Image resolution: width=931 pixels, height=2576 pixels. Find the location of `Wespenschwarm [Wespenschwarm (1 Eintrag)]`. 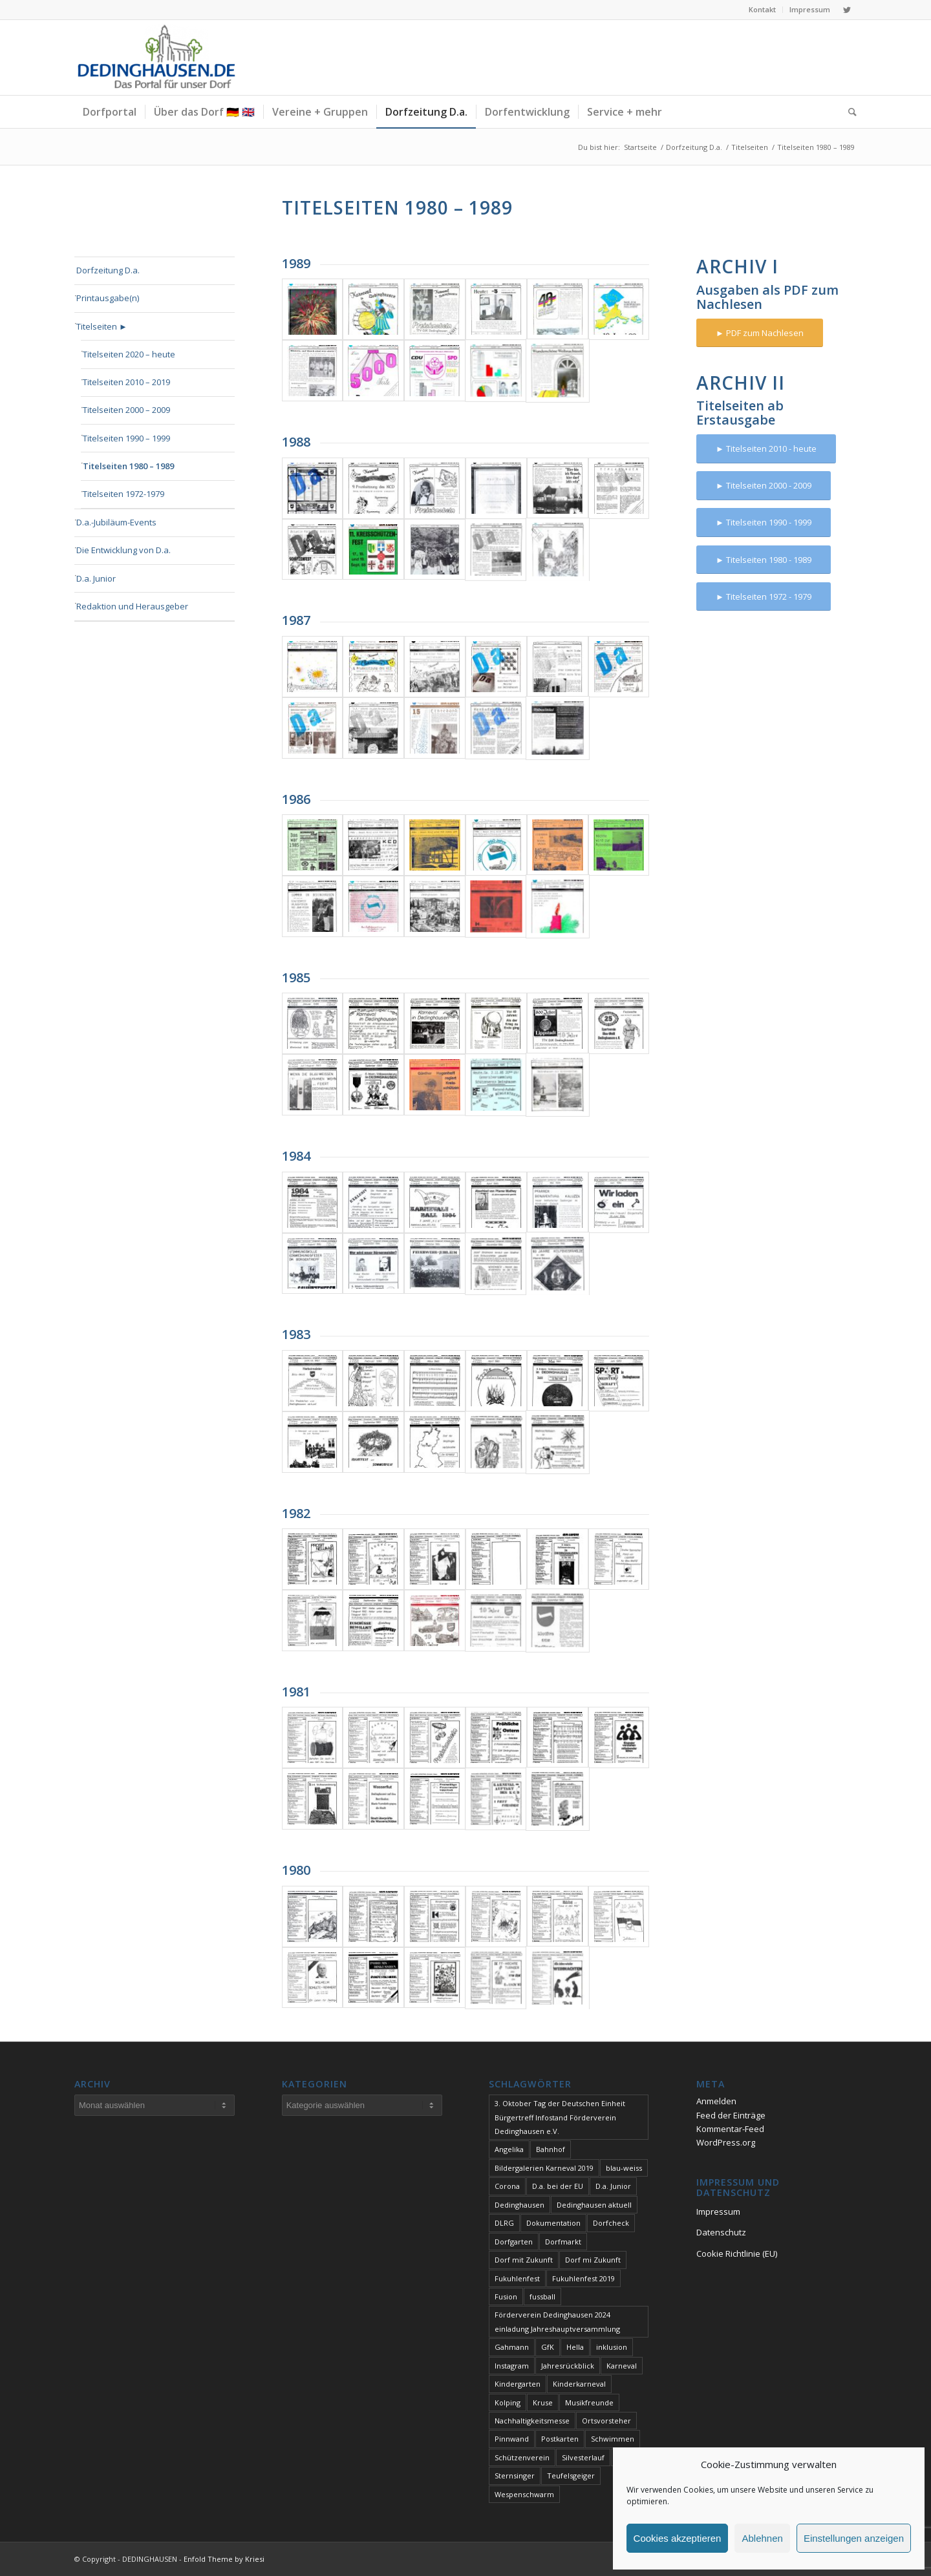

Wespenschwarm [Wespenschwarm (1 Eintrag)] is located at coordinates (524, 2494).